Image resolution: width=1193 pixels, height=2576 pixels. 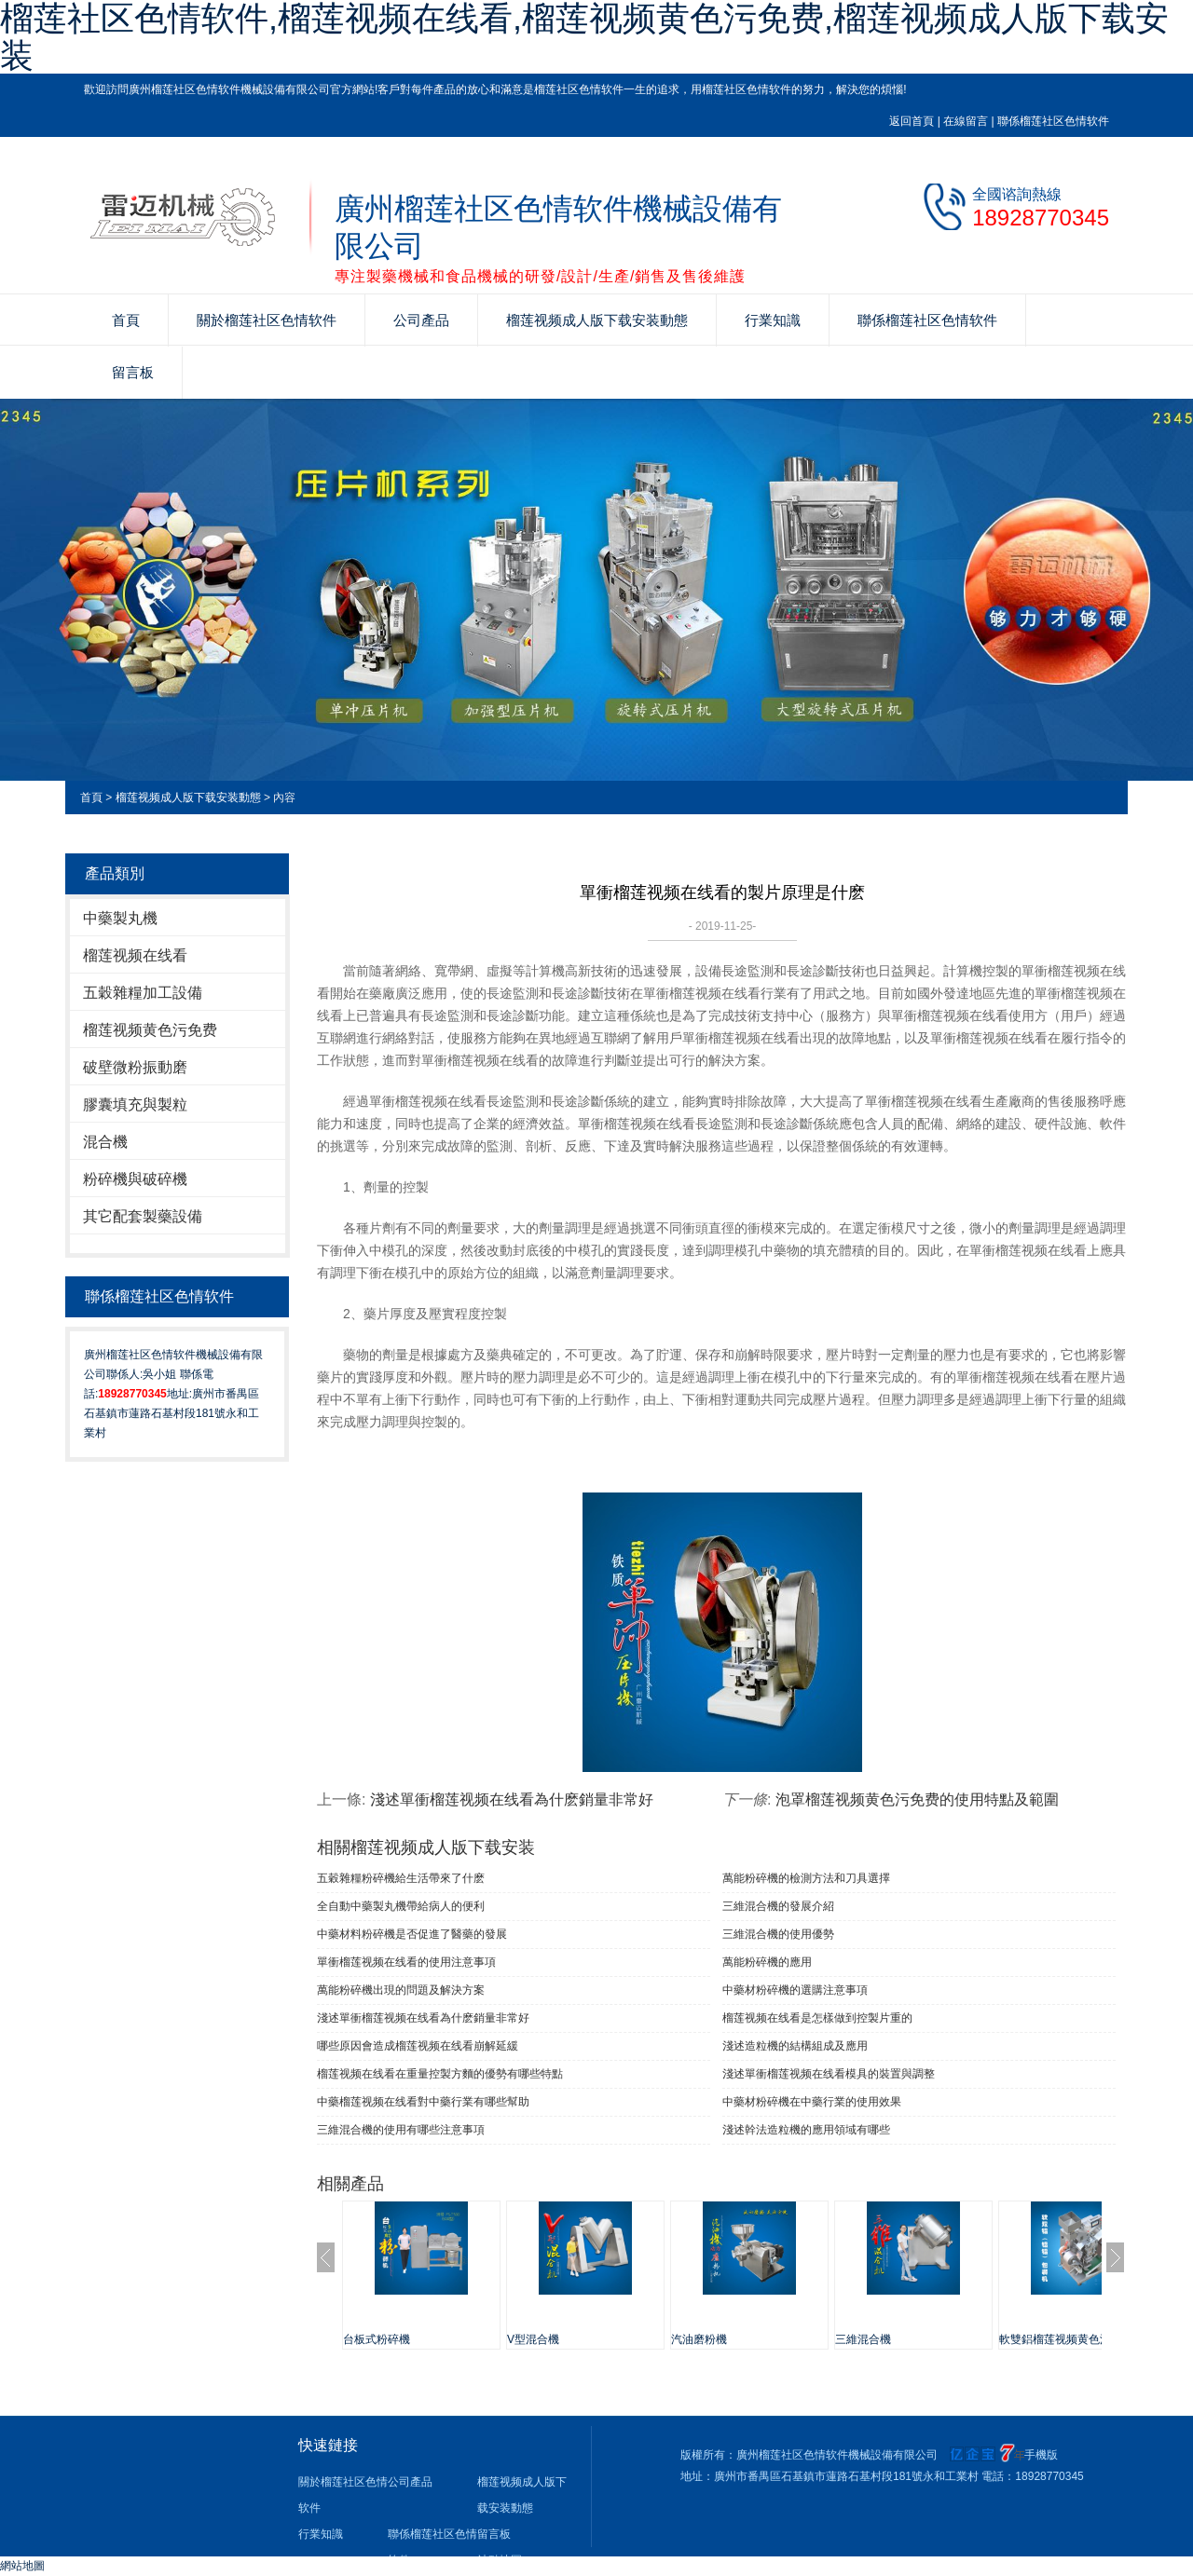 I want to click on 在線留言, so click(x=965, y=121).